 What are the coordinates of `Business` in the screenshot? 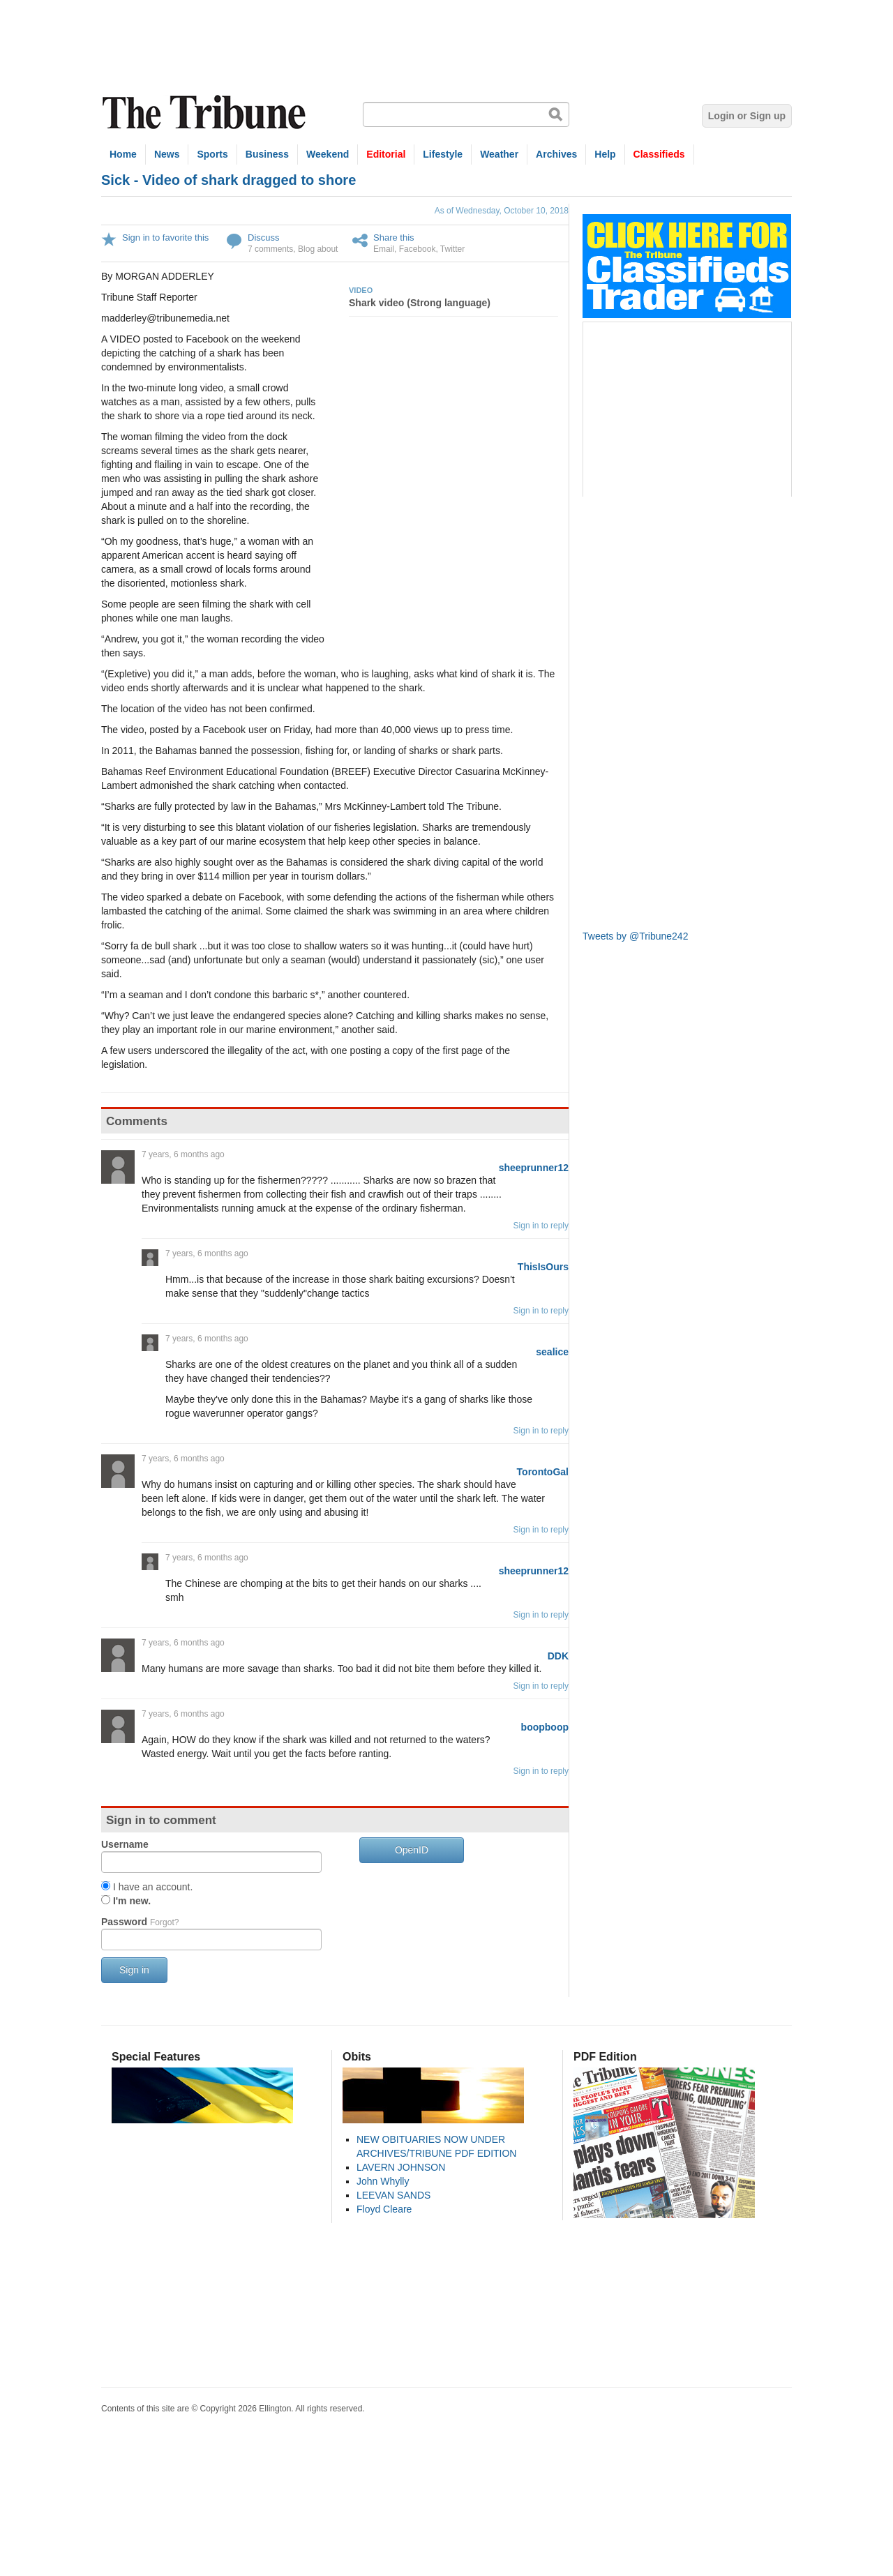 It's located at (267, 154).